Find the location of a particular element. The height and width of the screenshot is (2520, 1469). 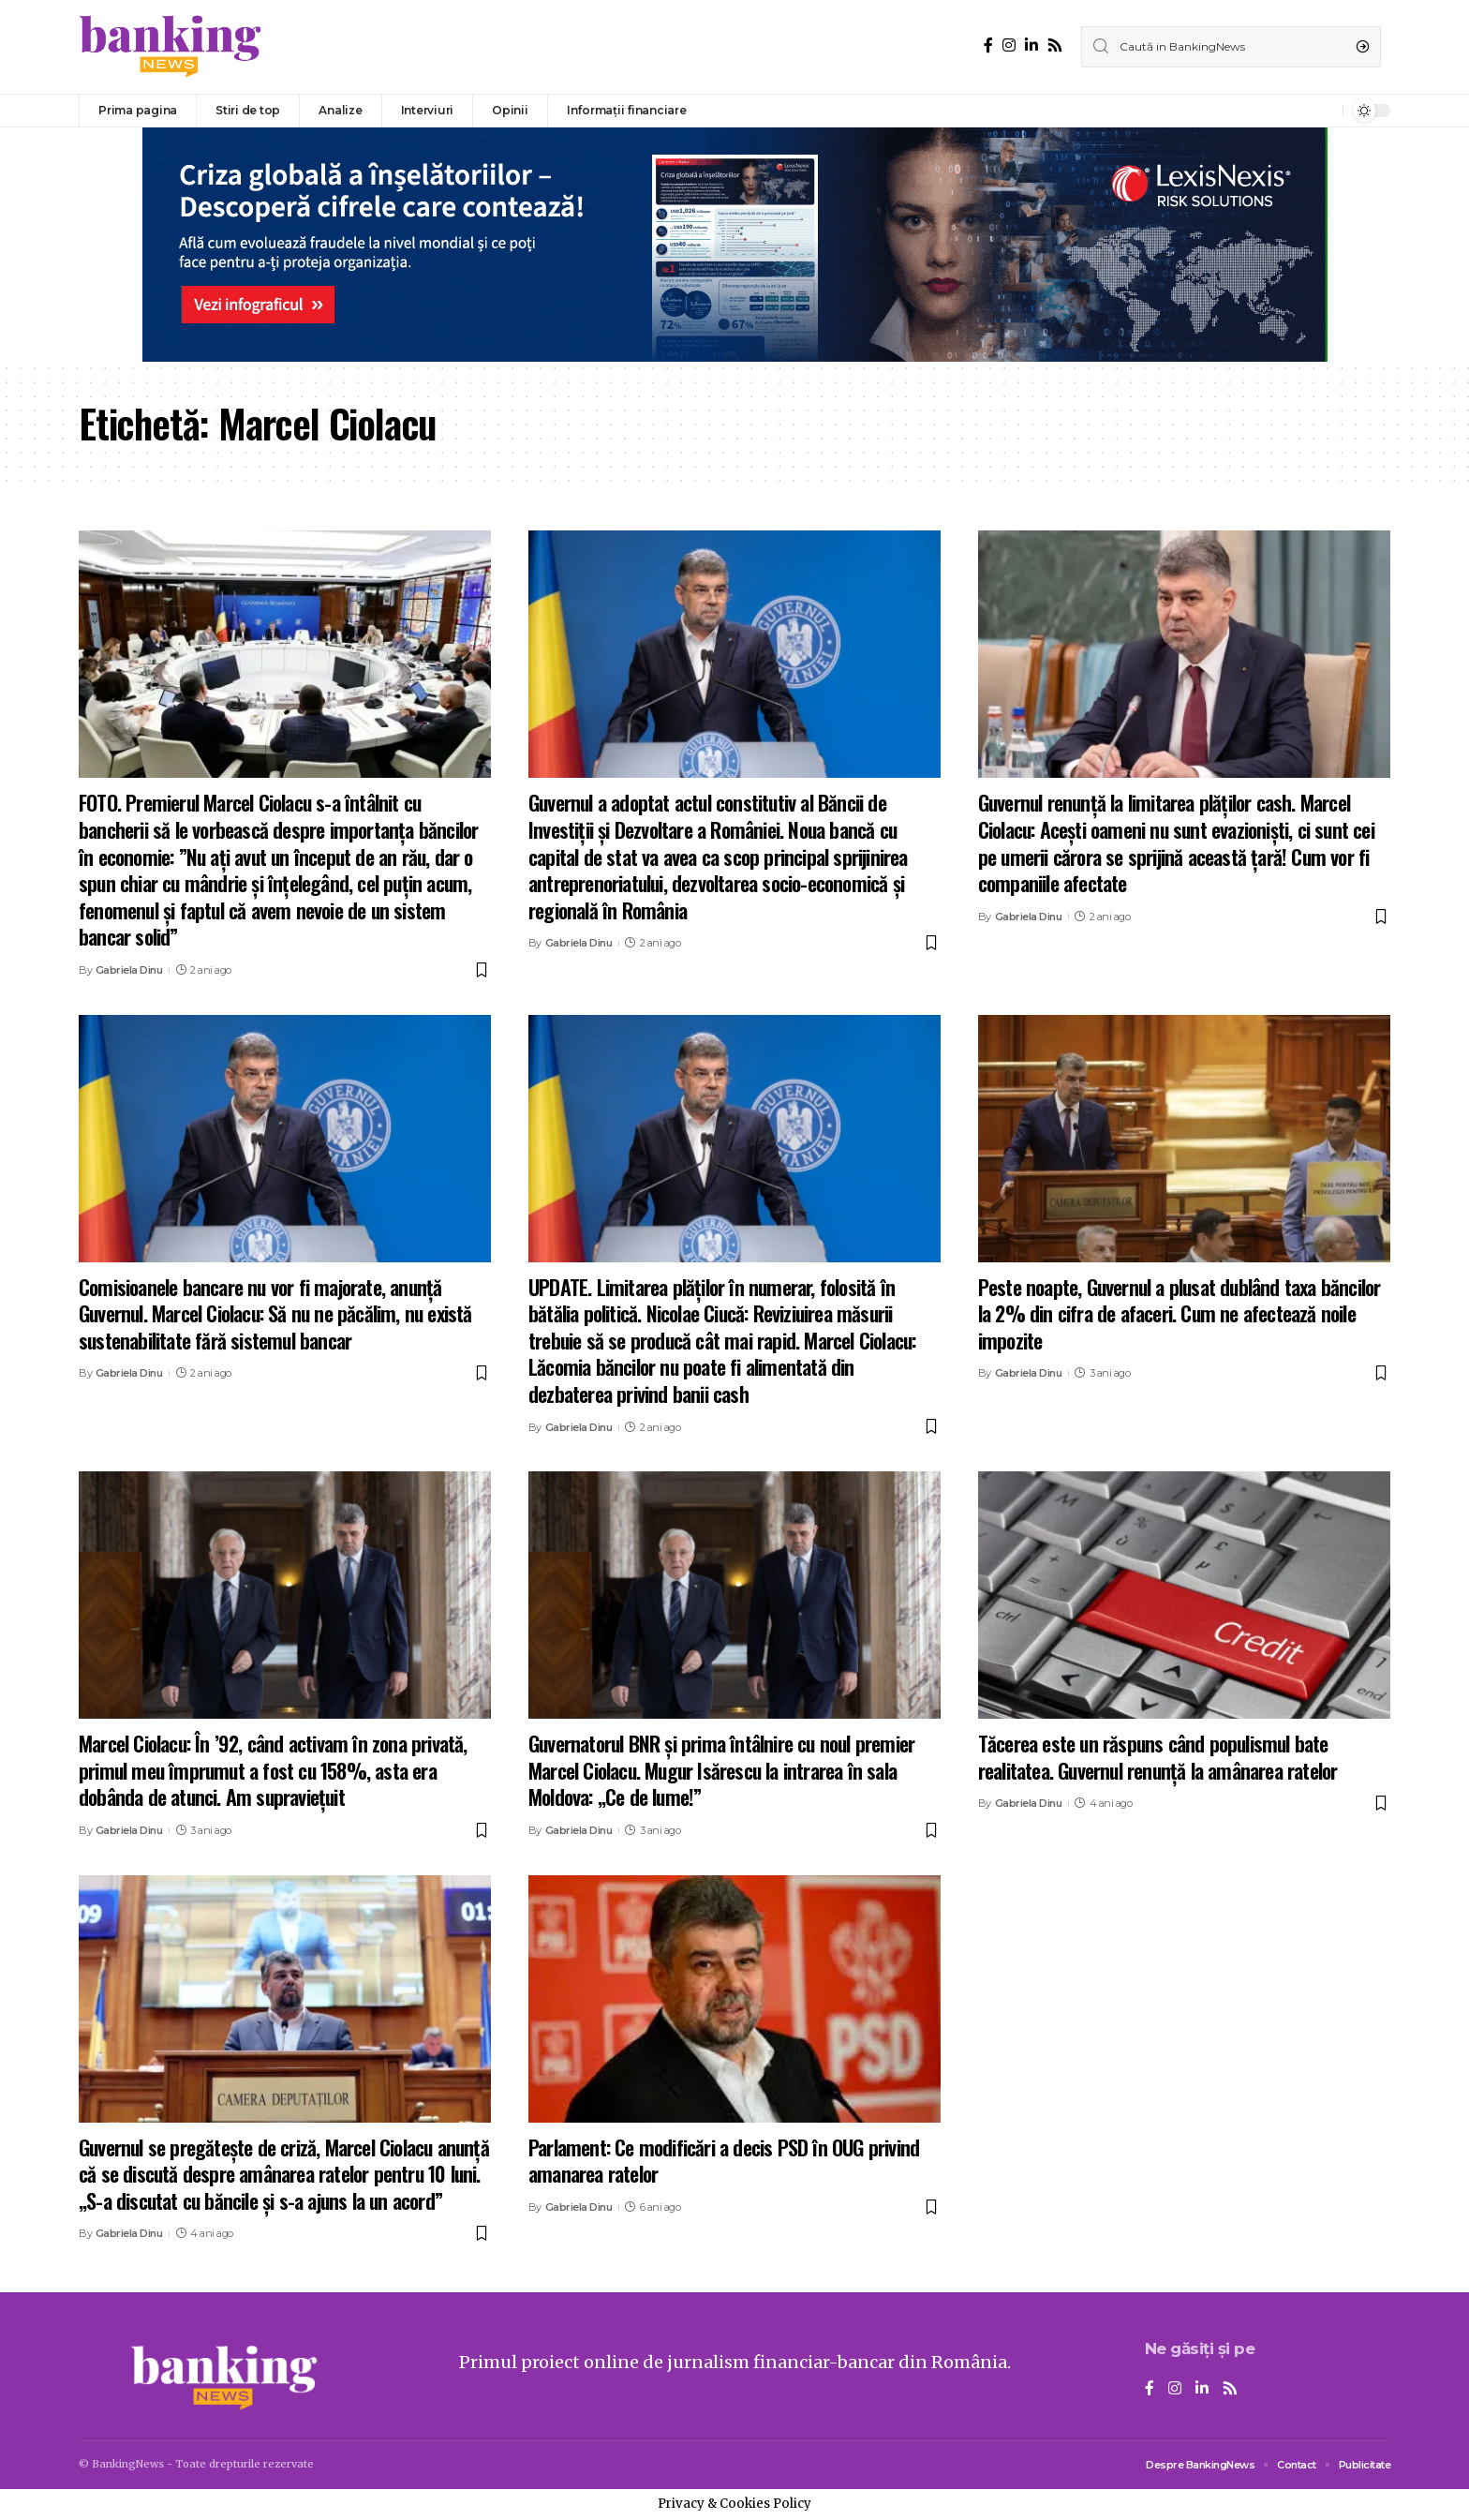

Tăcerea este un răspuns când populismul bate realitatea. Guvernul renunță la amânarea ratelor is located at coordinates (1158, 1756).